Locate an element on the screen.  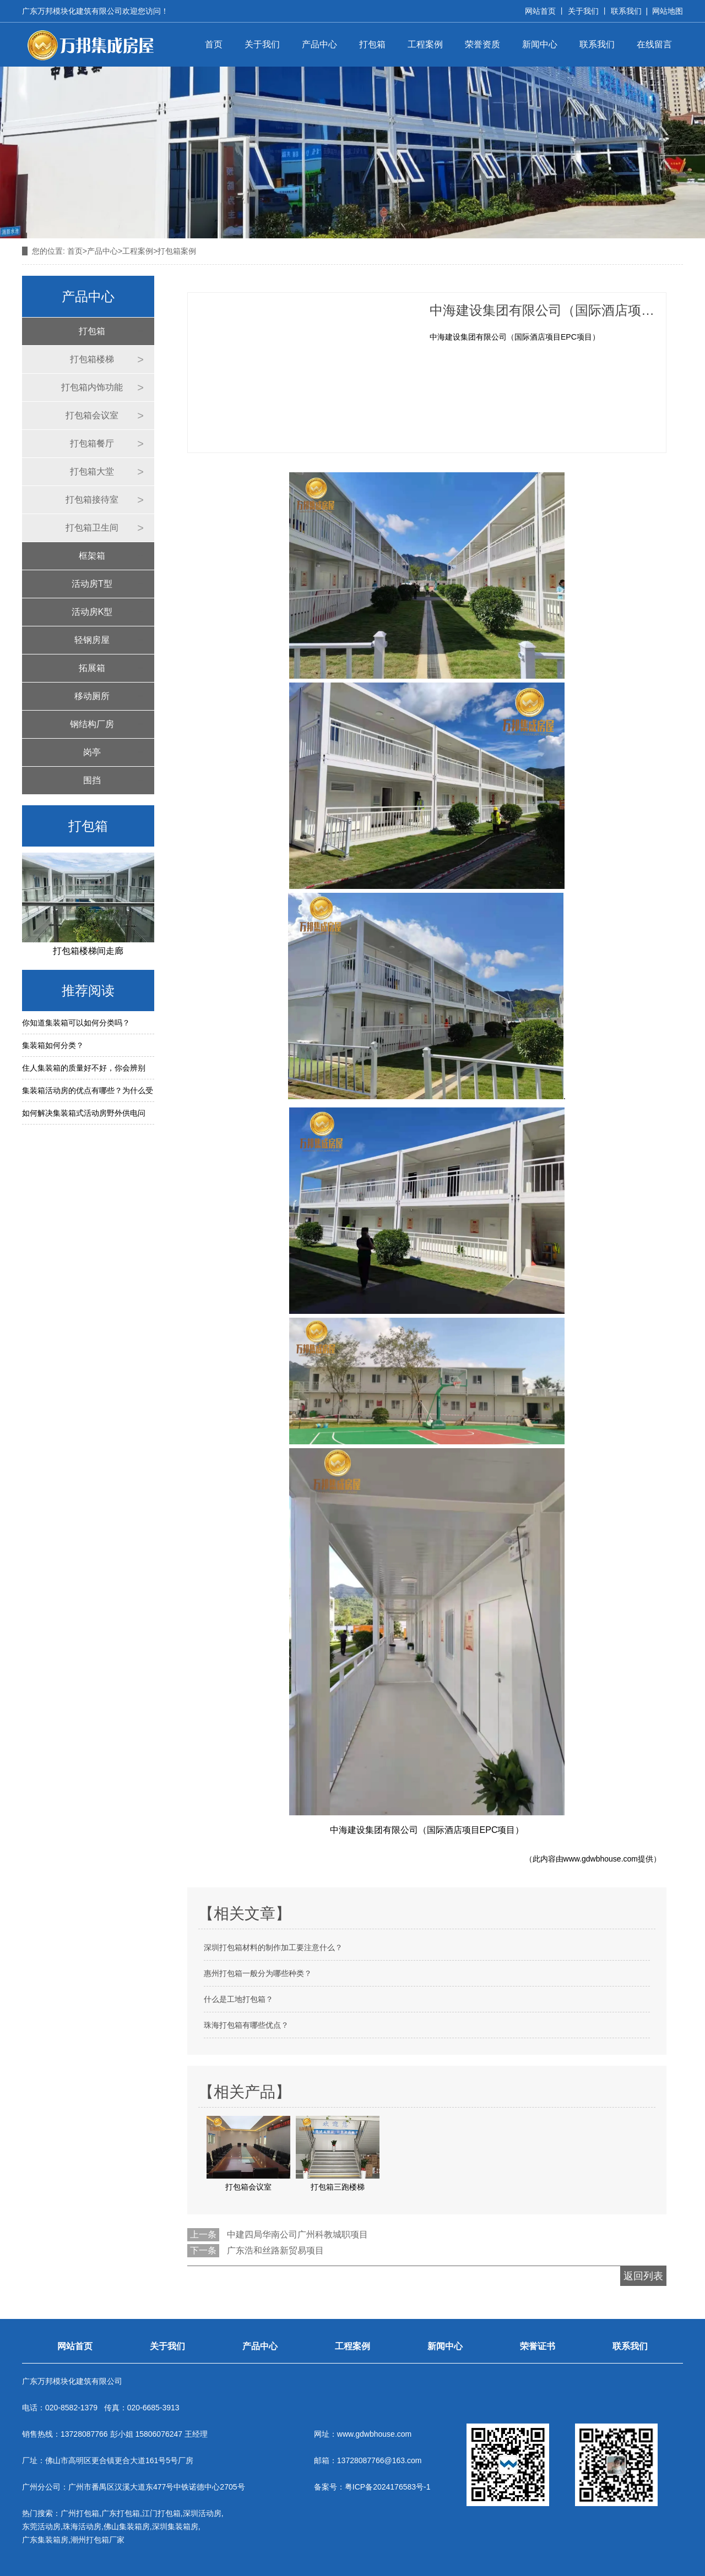
佛山集装箱房 is located at coordinates (127, 2526).